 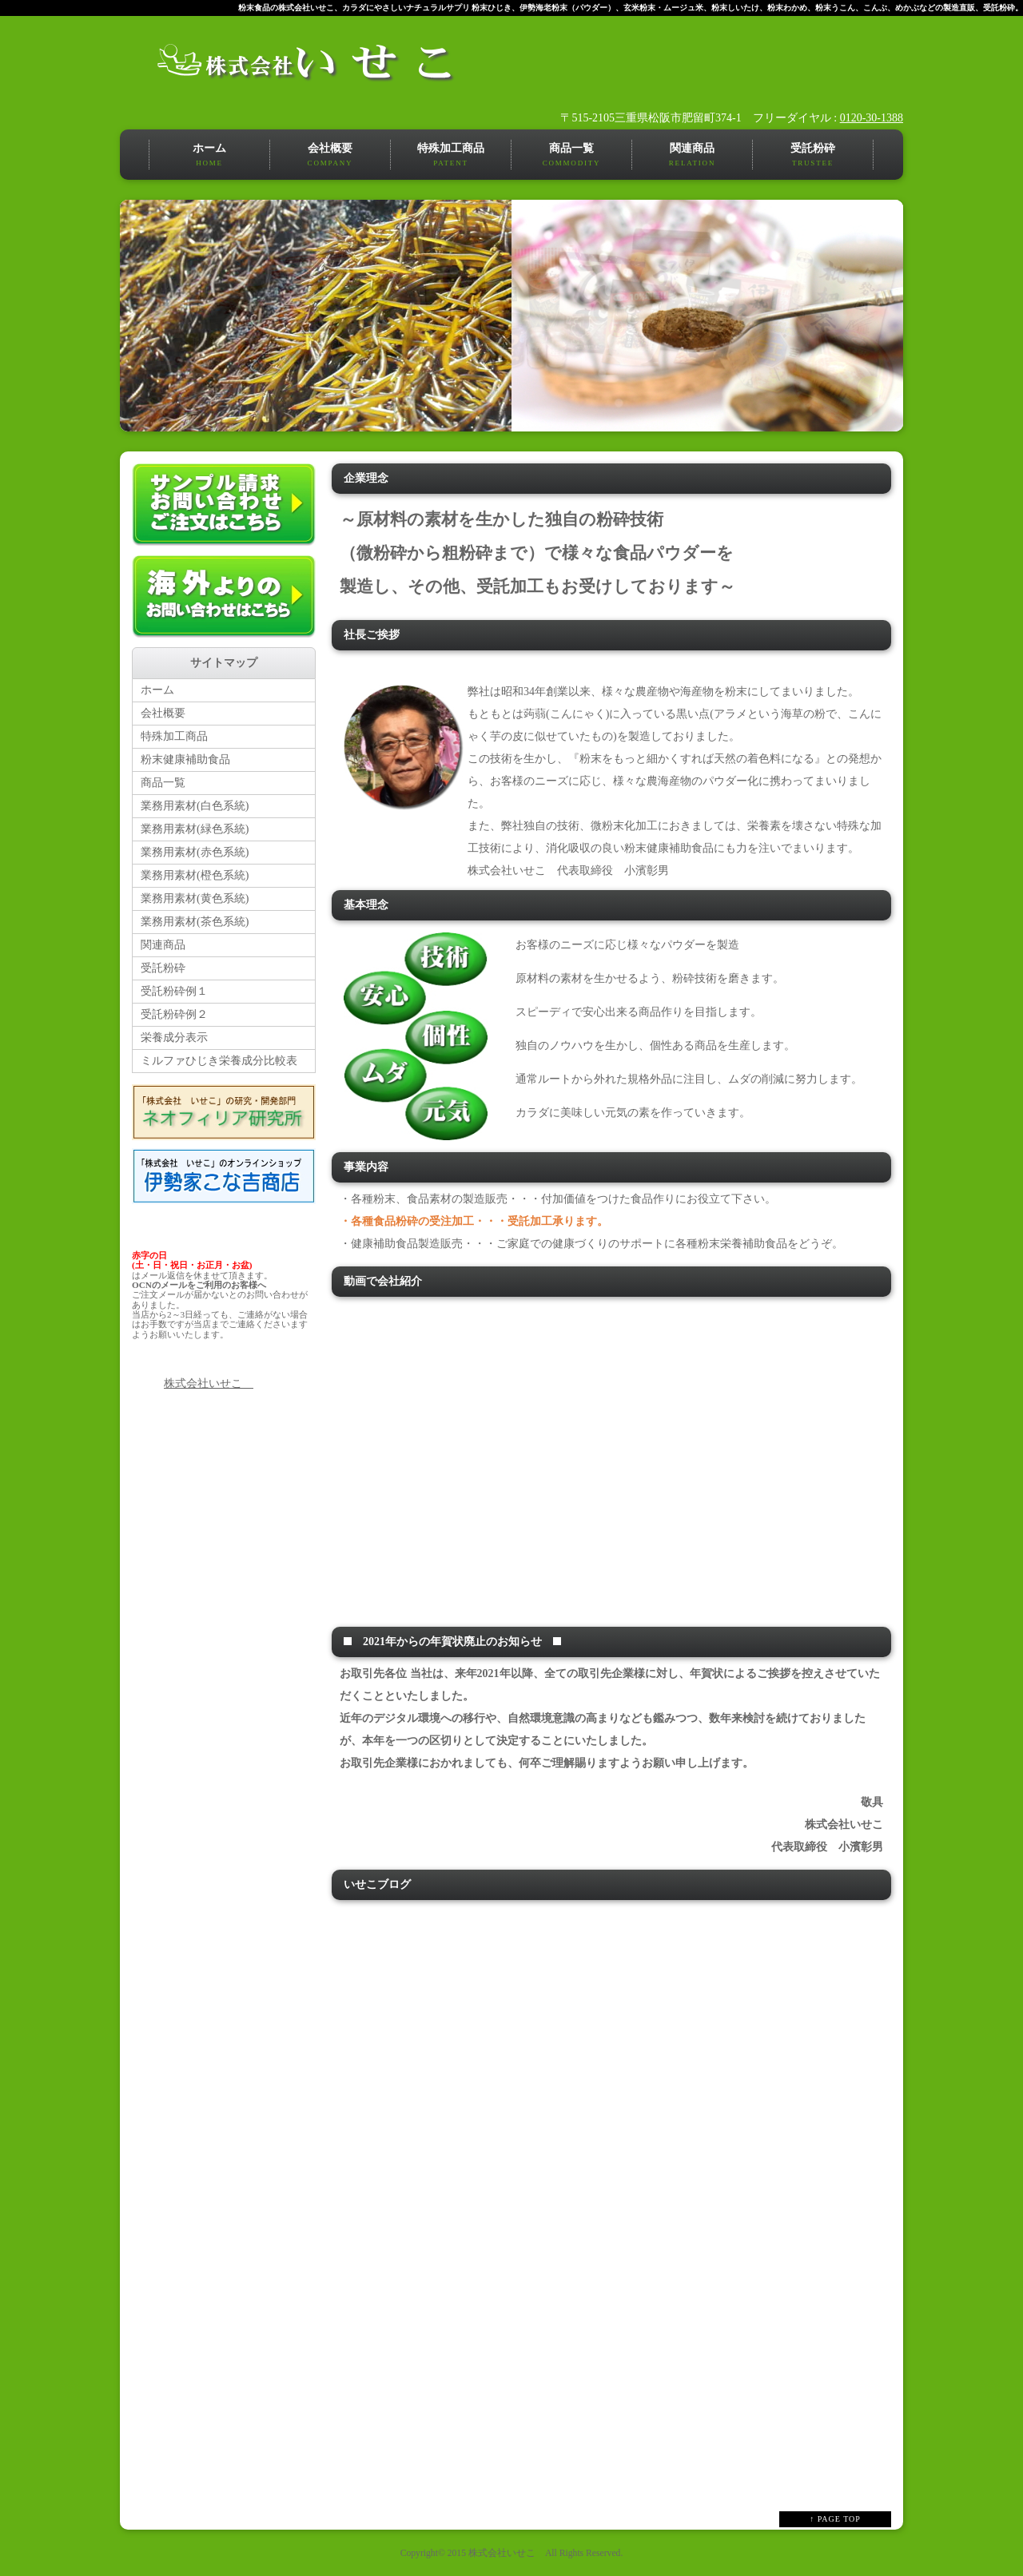 I want to click on ホーム, so click(x=209, y=155).